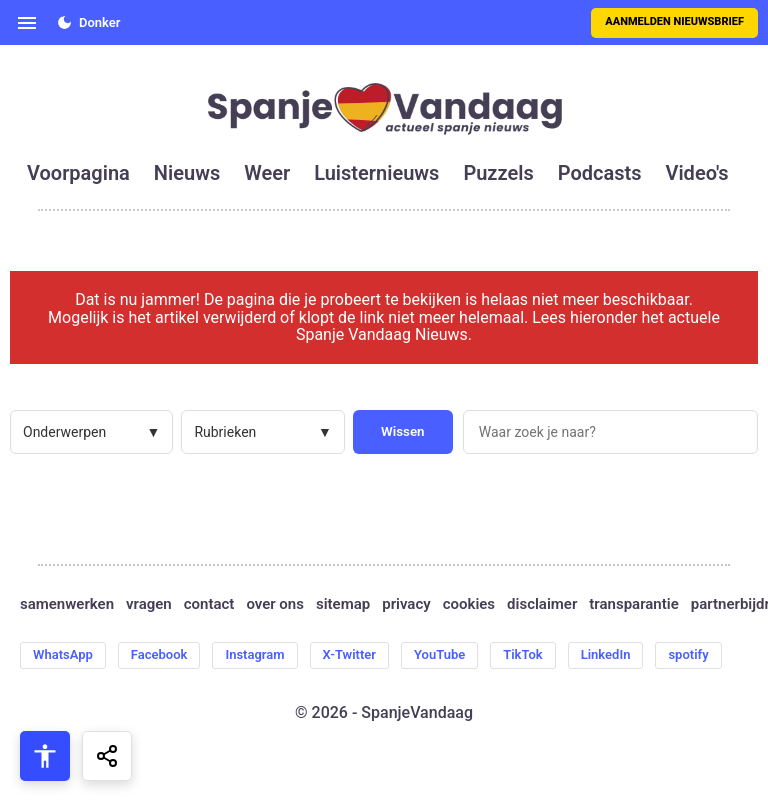 Image resolution: width=768 pixels, height=801 pixels. Describe the element at coordinates (674, 21) in the screenshot. I see `Aanmelden nieuwsbrief` at that location.